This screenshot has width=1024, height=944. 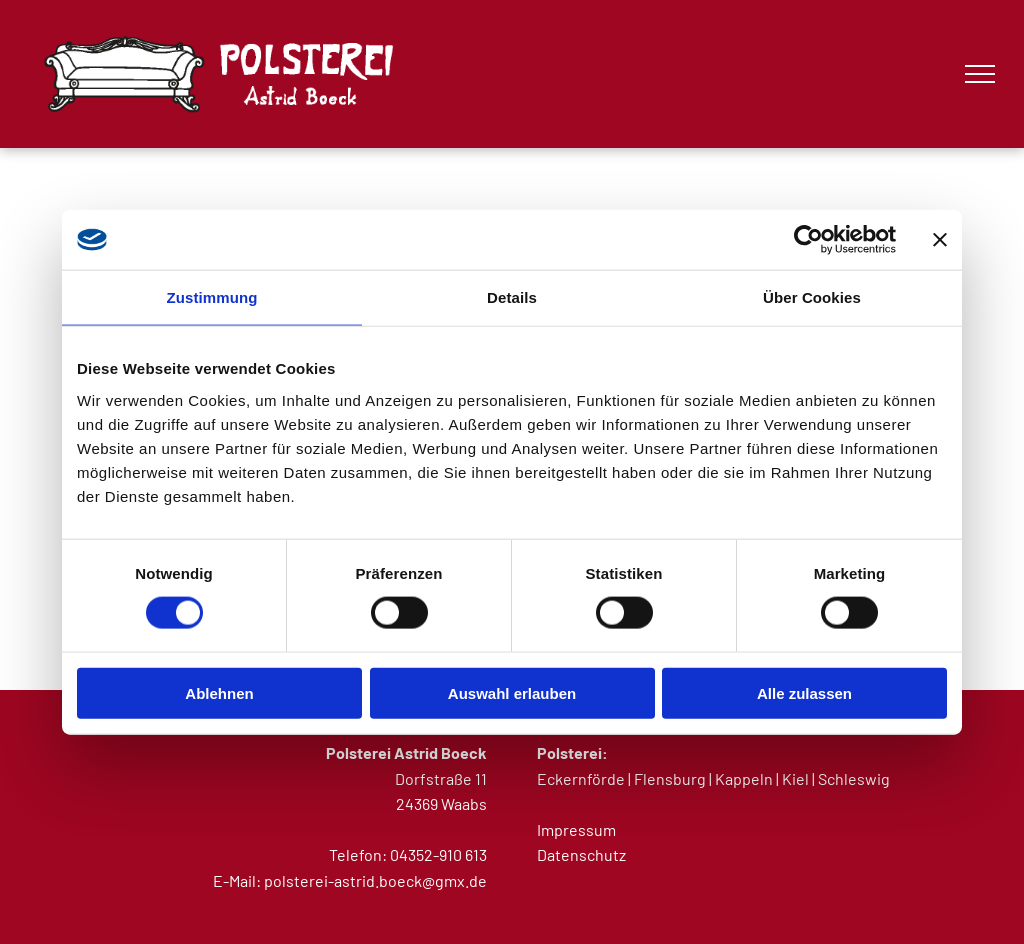 What do you see at coordinates (576, 829) in the screenshot?
I see `Impressum` at bounding box center [576, 829].